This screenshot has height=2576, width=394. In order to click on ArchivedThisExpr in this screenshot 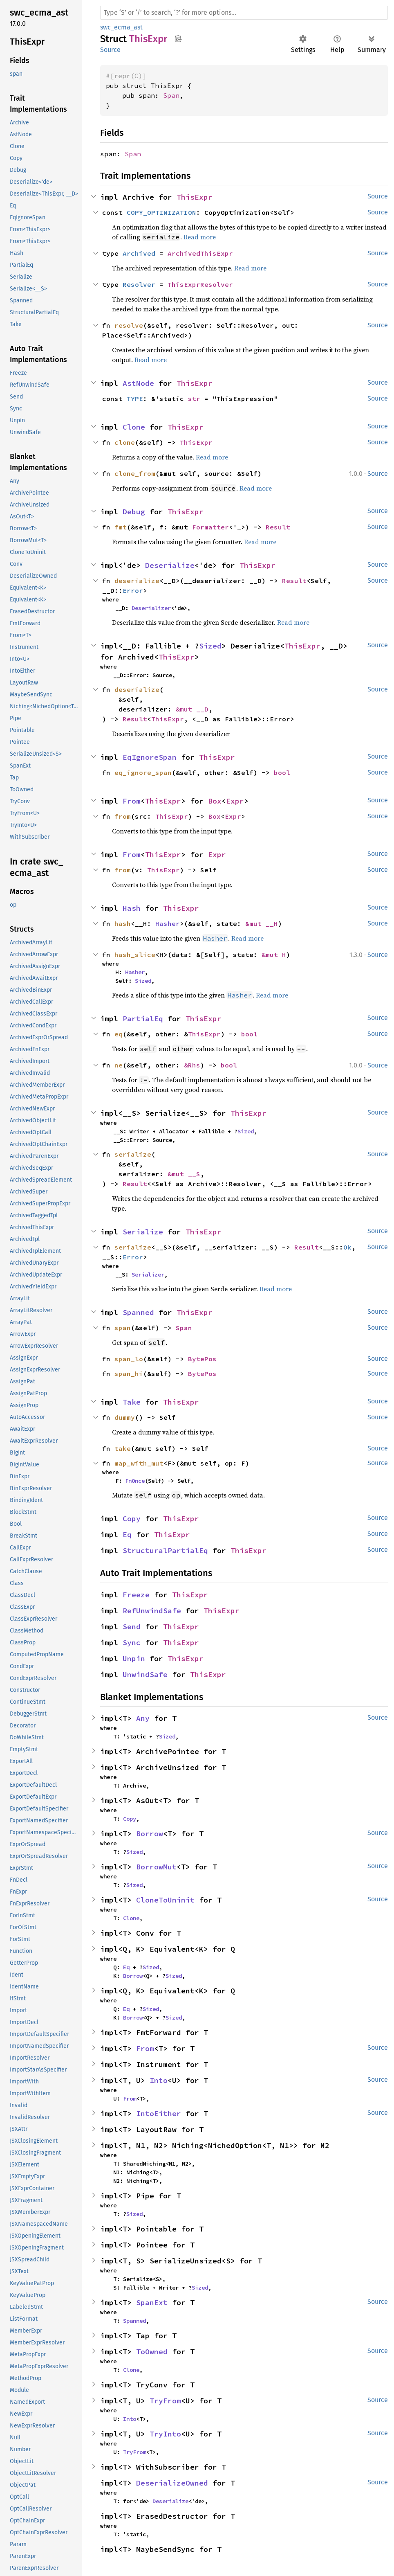, I will do `click(200, 253)`.